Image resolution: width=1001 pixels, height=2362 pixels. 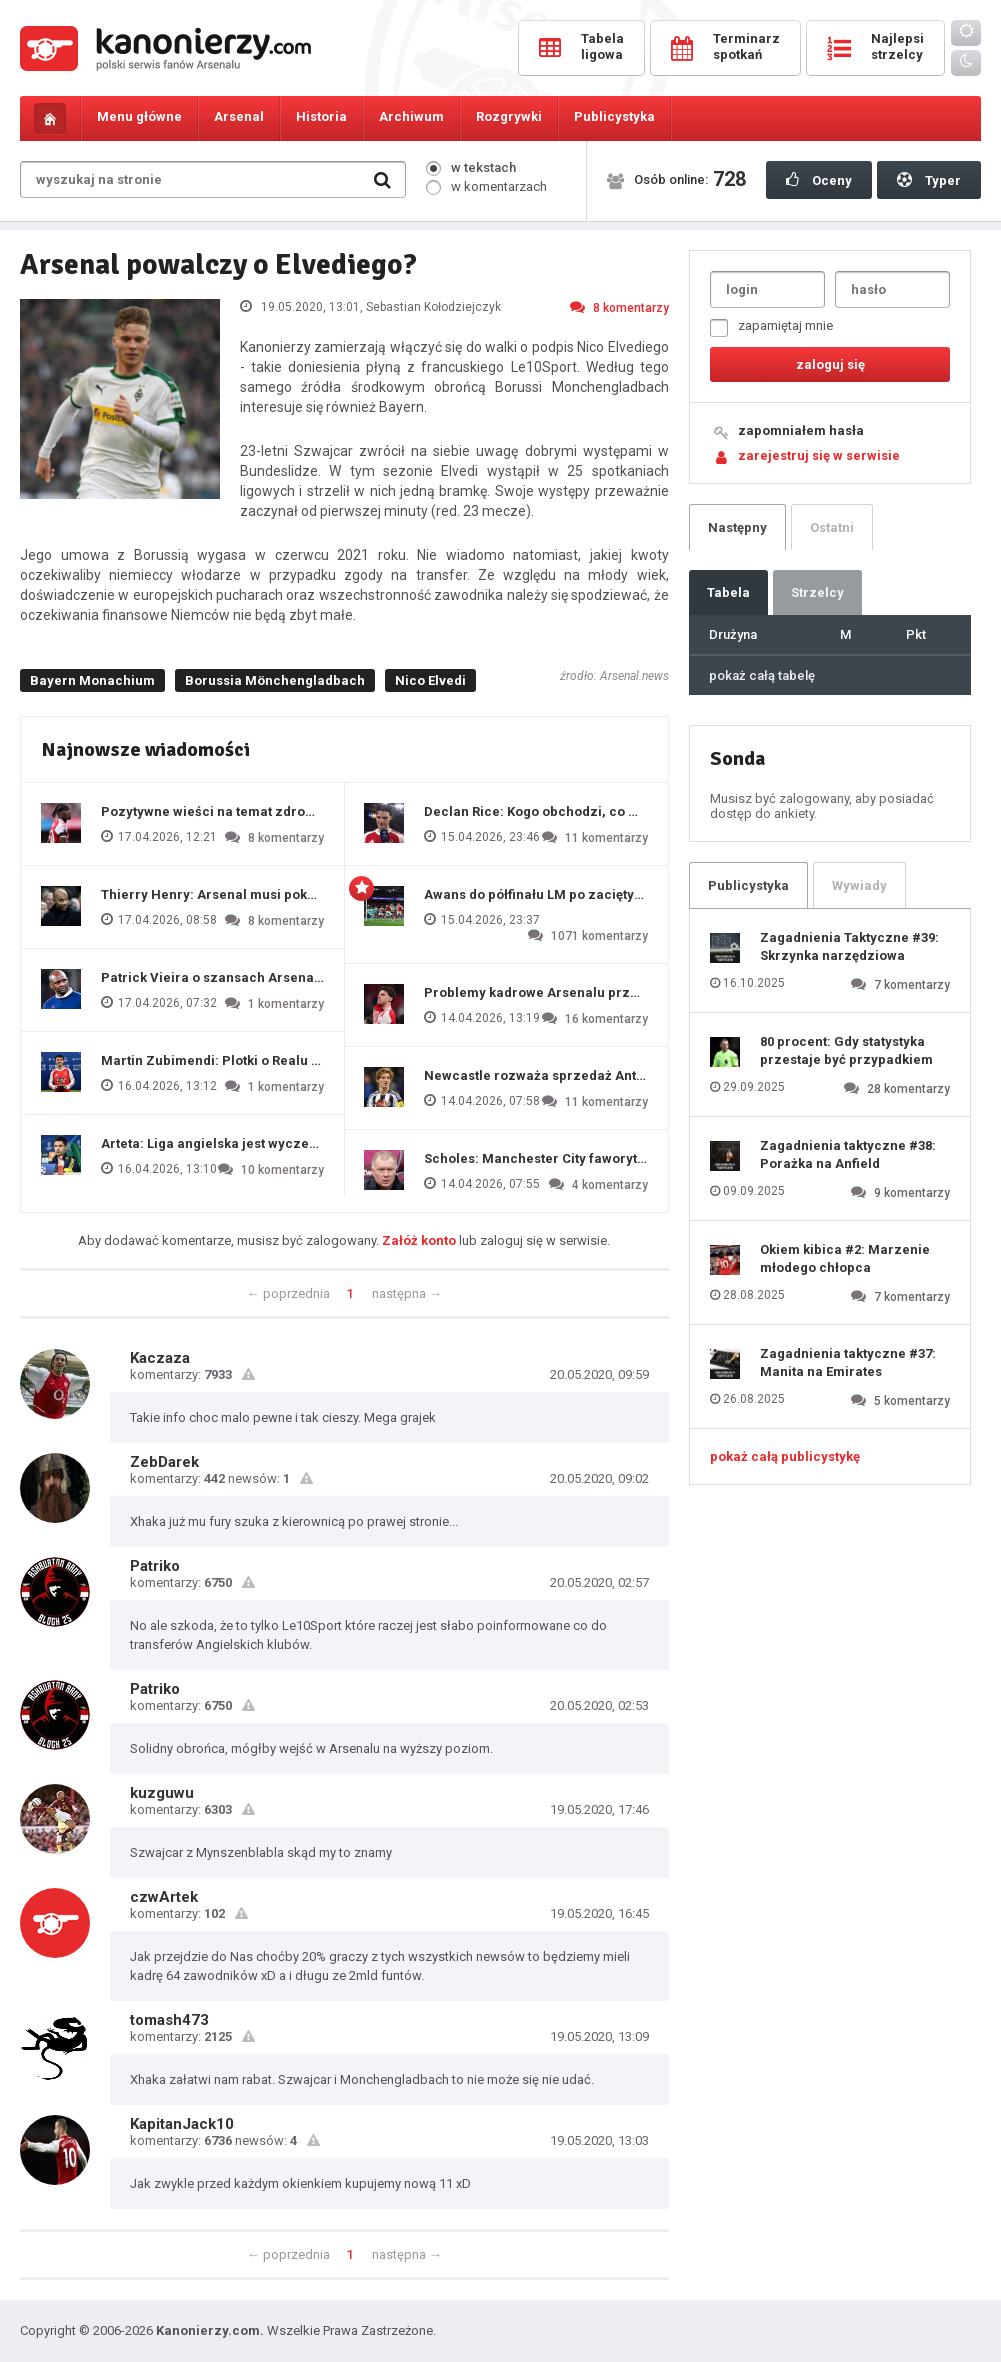 What do you see at coordinates (160, 1358) in the screenshot?
I see `Kaczaza` at bounding box center [160, 1358].